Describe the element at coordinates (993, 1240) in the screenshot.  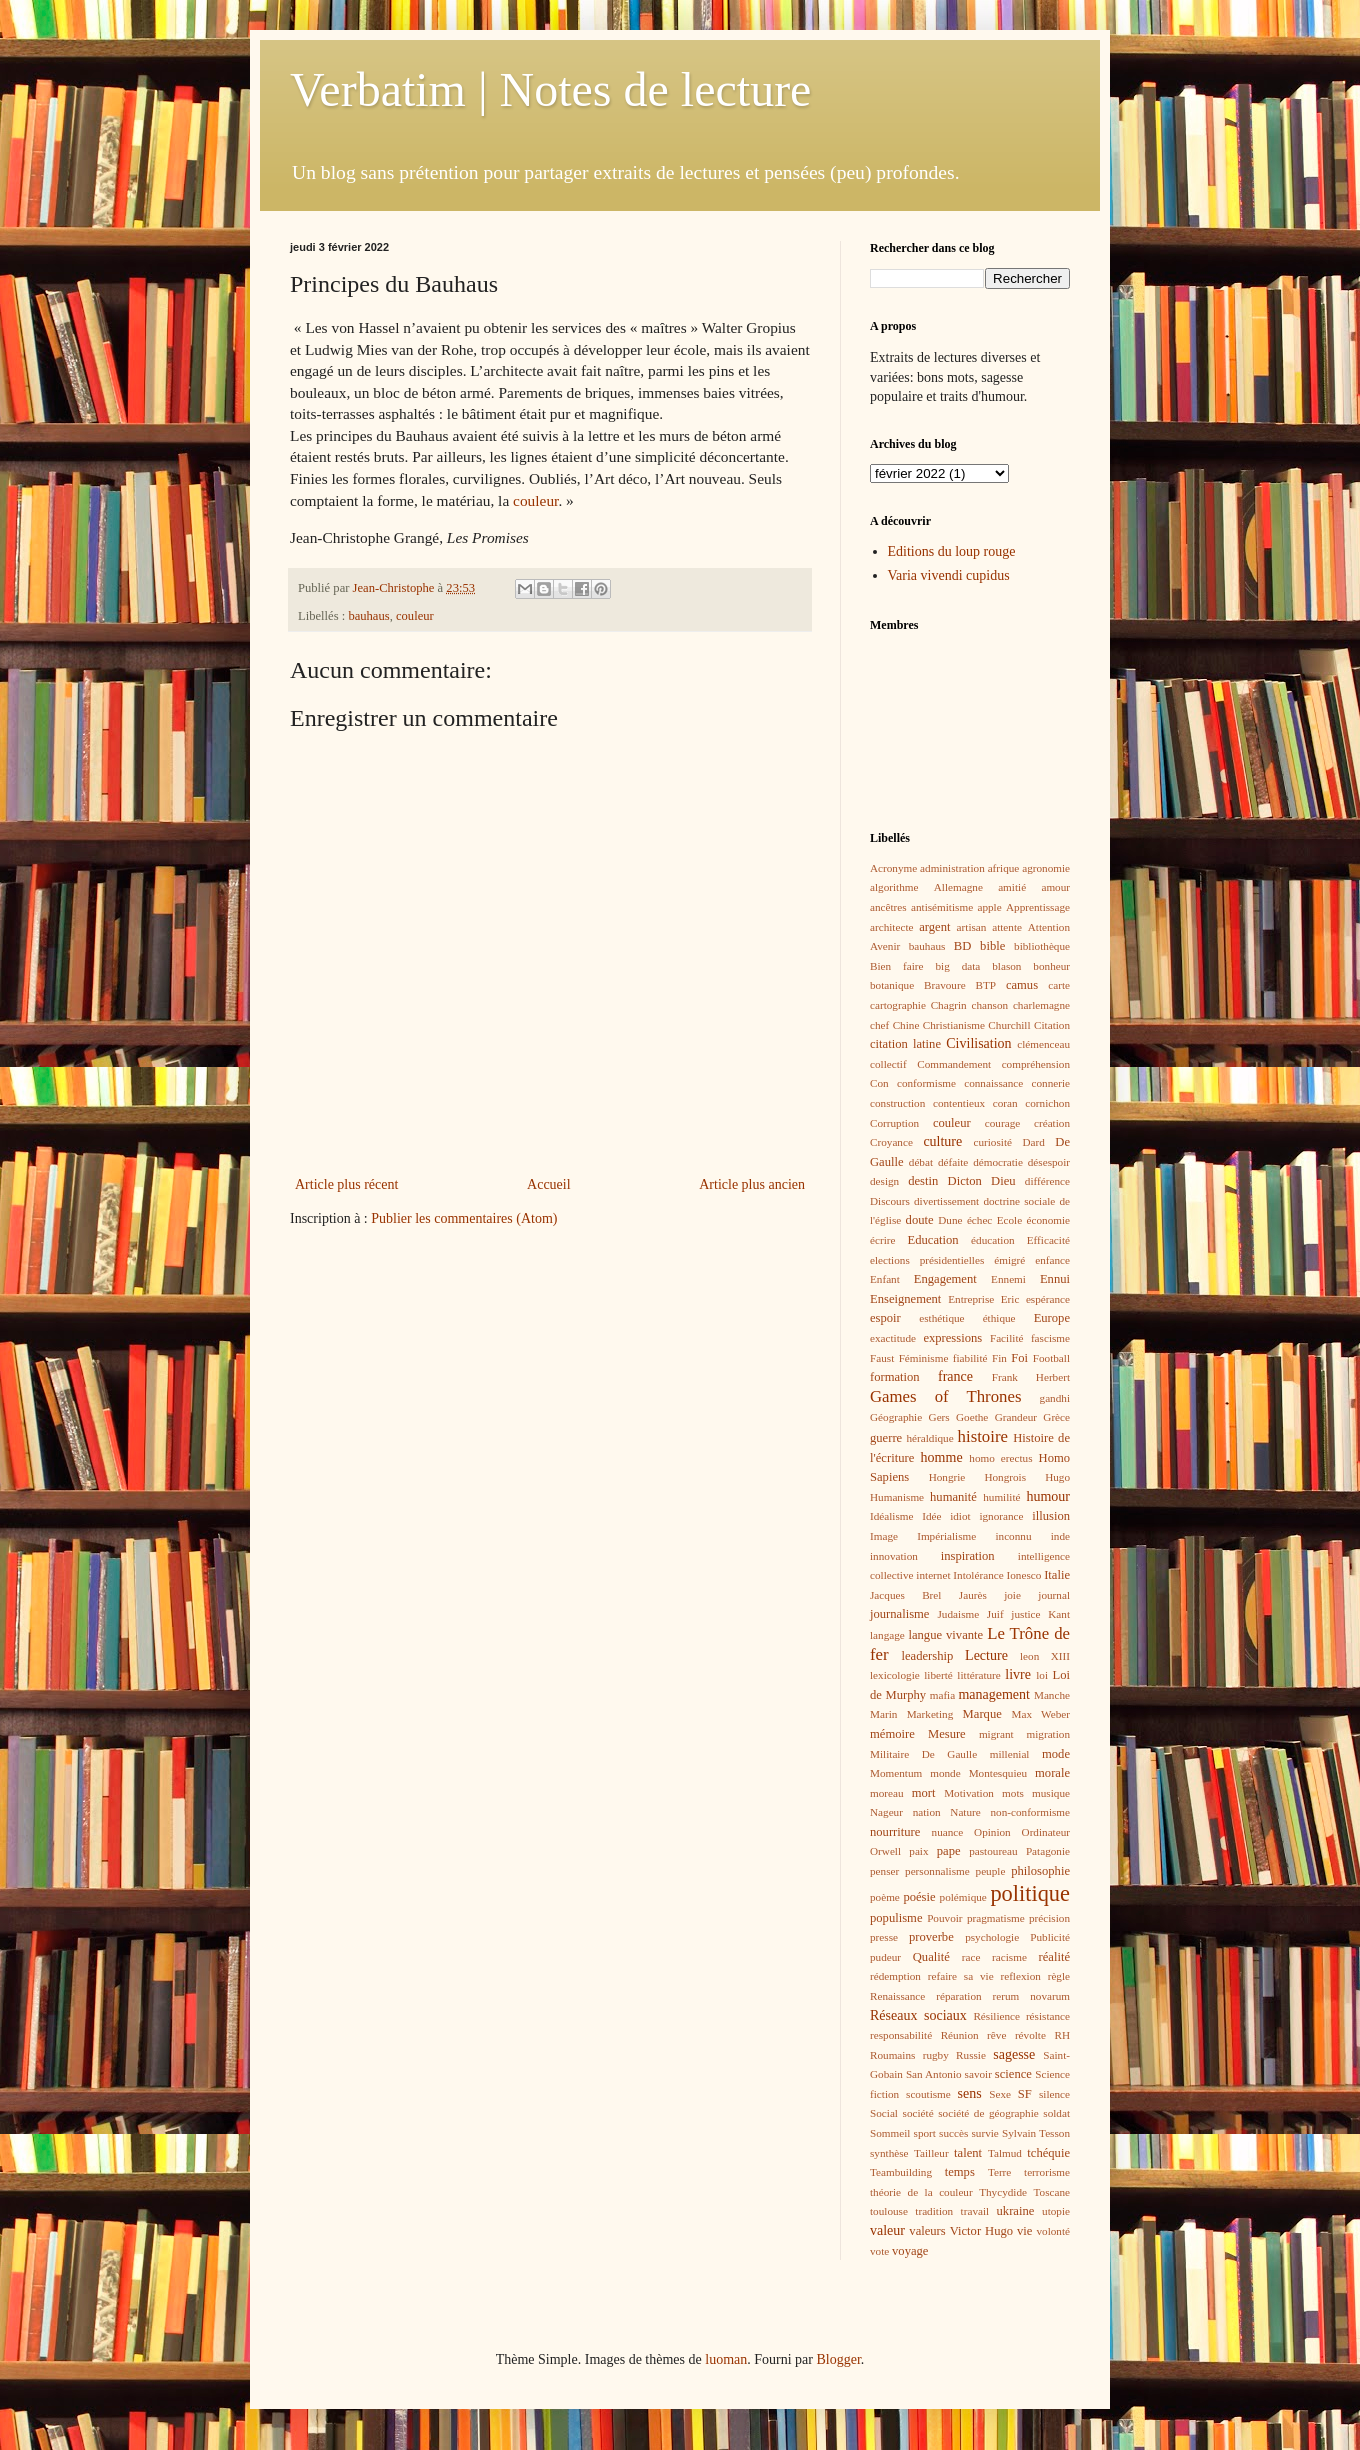
I see `éducation` at that location.